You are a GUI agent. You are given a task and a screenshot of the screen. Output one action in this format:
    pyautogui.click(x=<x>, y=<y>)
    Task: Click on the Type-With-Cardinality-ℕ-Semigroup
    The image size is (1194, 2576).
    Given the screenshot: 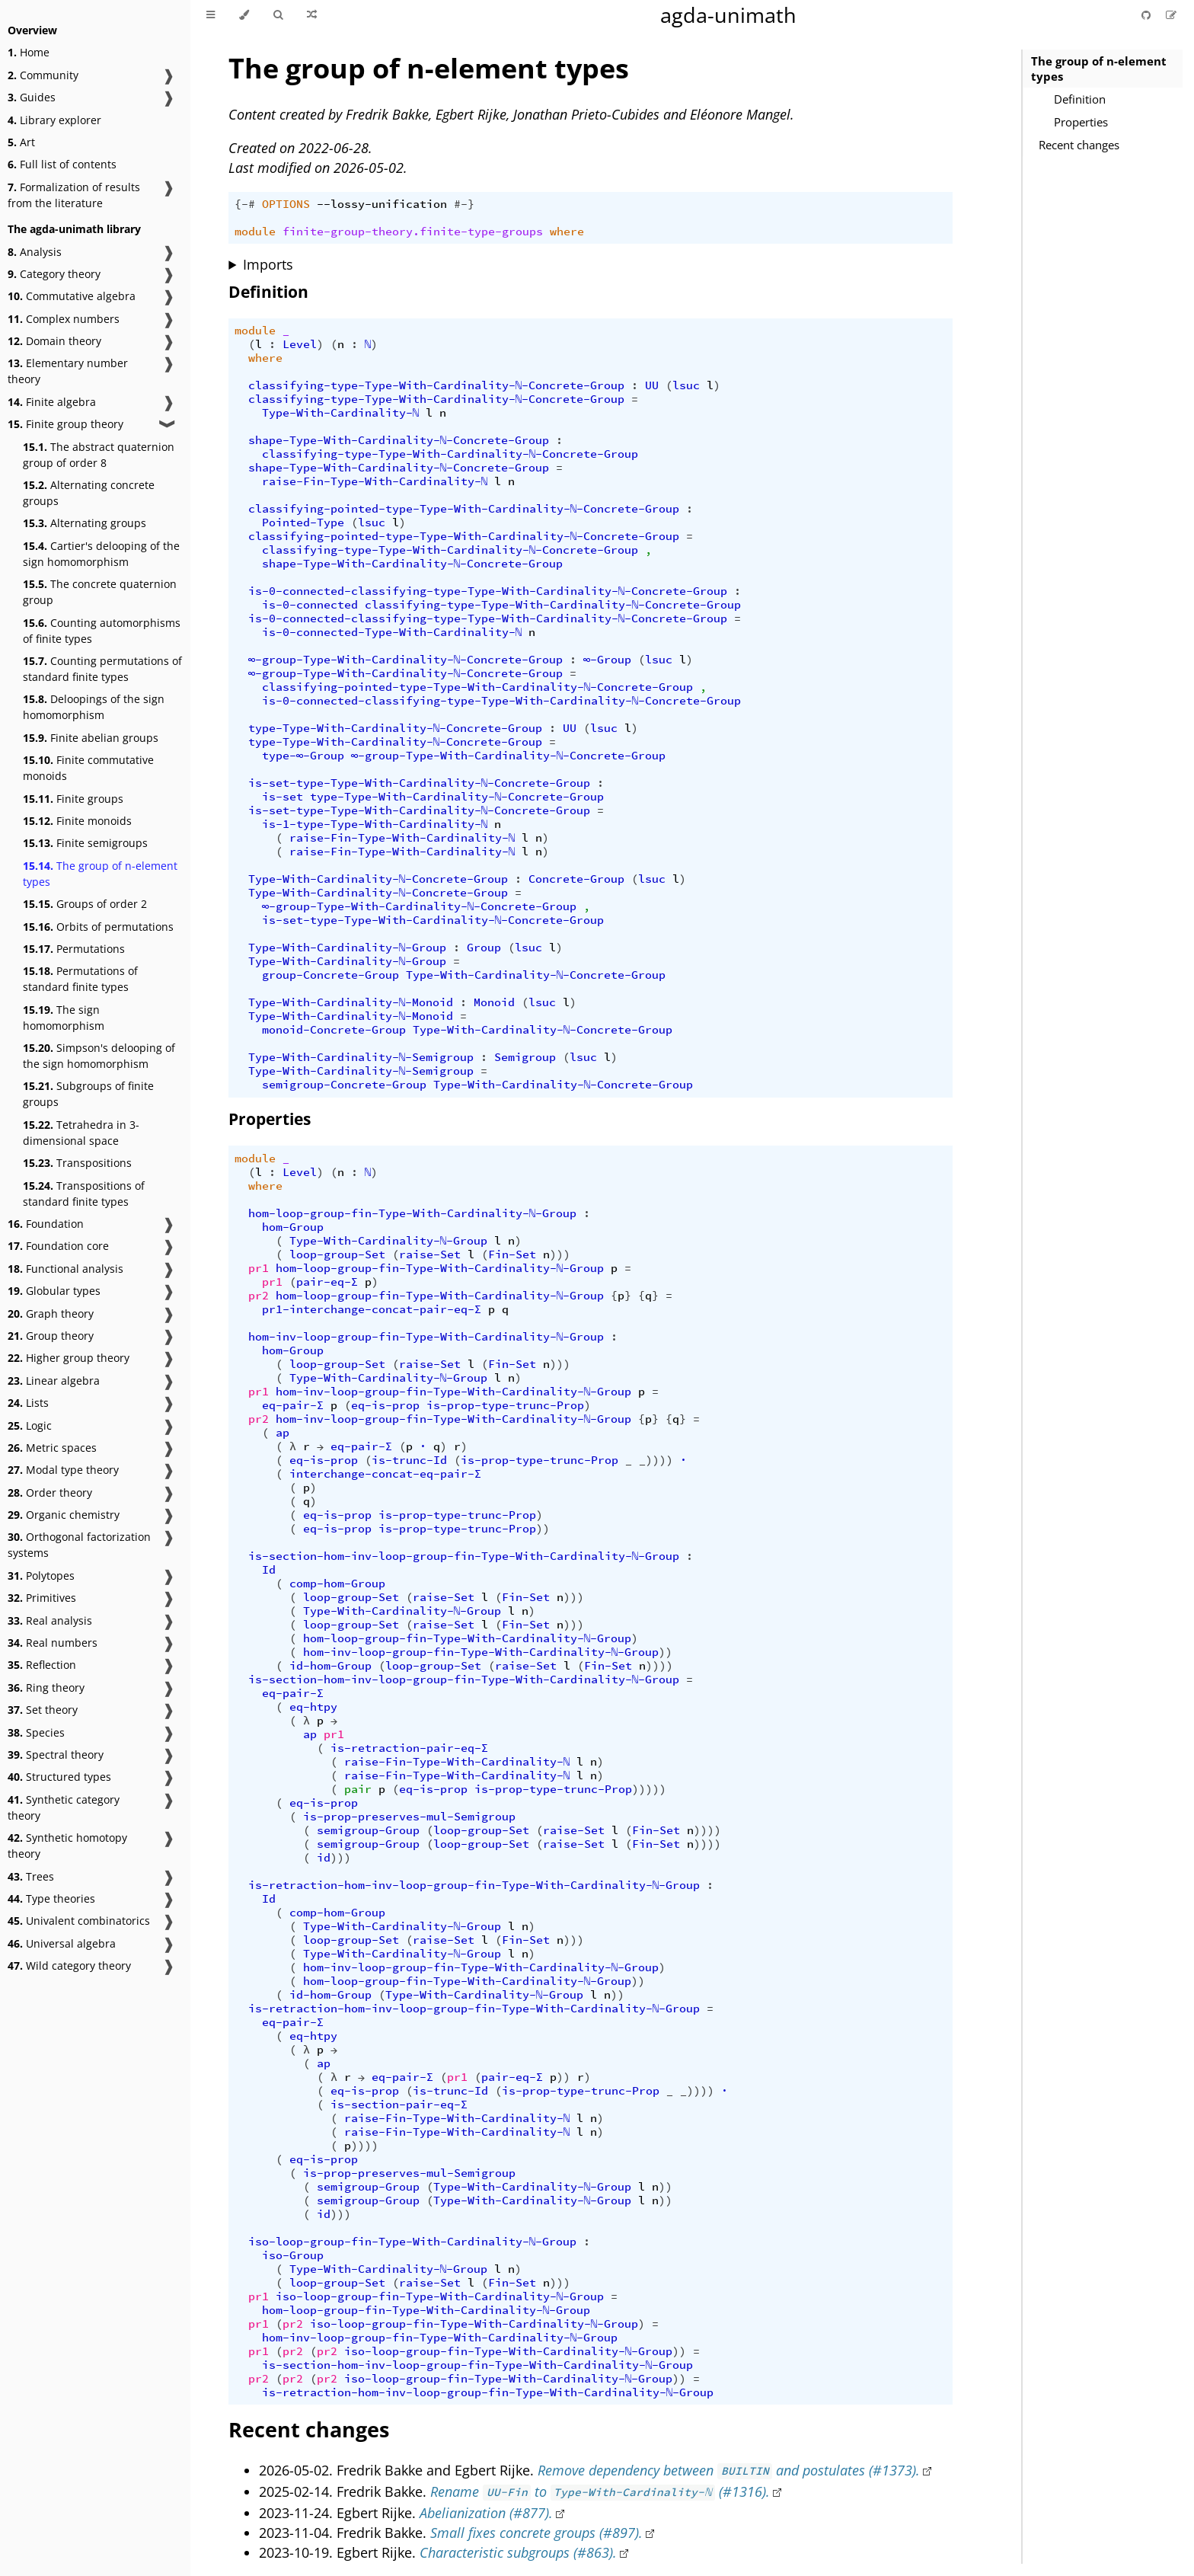 What is the action you would take?
    pyautogui.click(x=361, y=1057)
    